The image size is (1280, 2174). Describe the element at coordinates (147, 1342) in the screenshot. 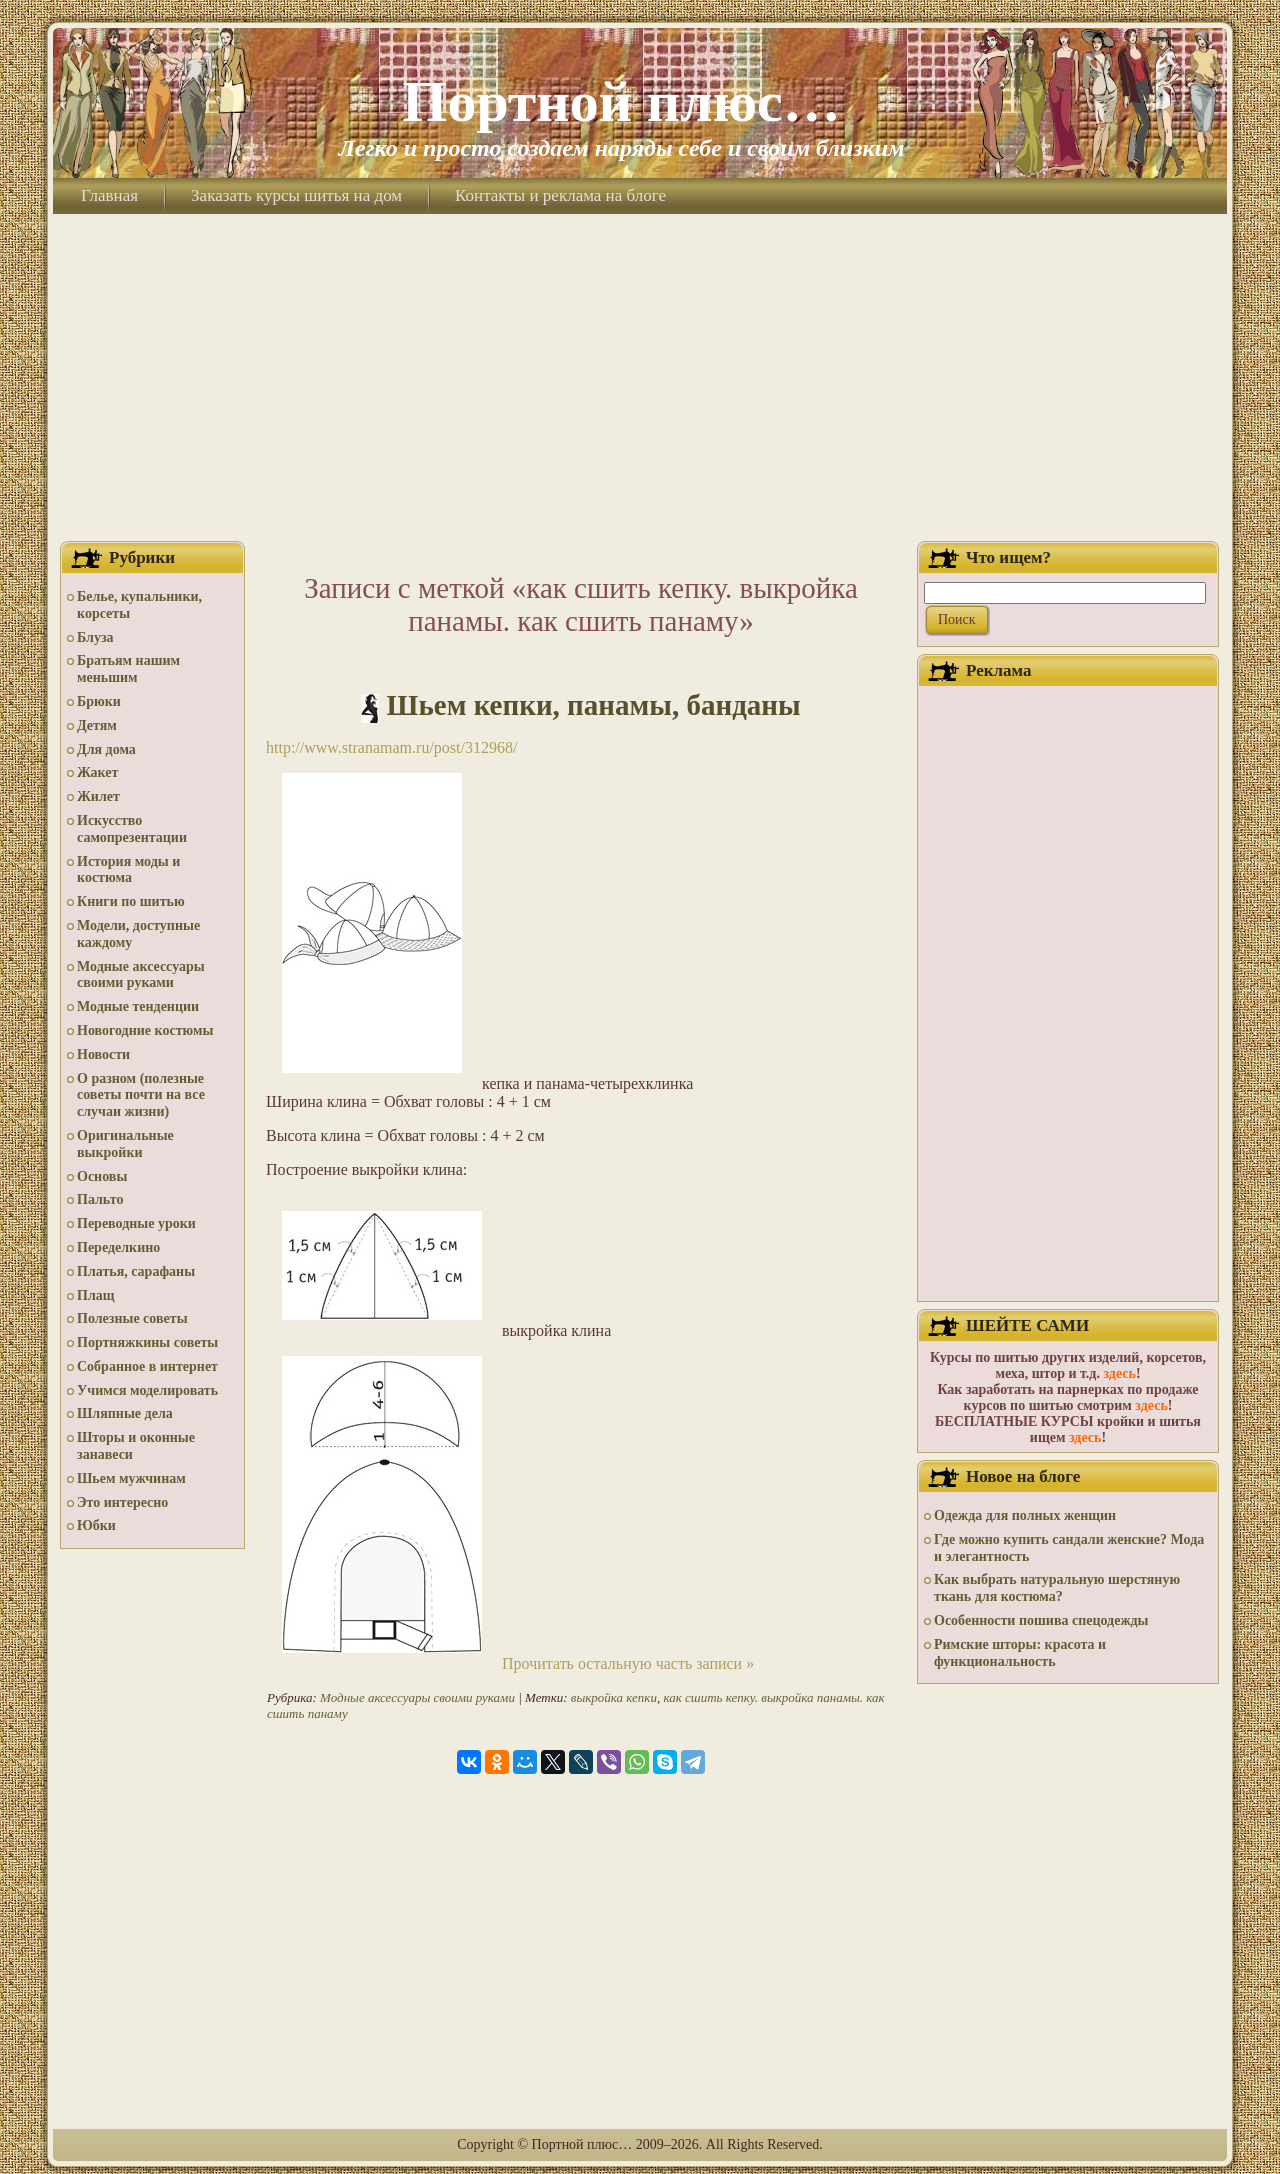

I see `Портняжкины советы` at that location.